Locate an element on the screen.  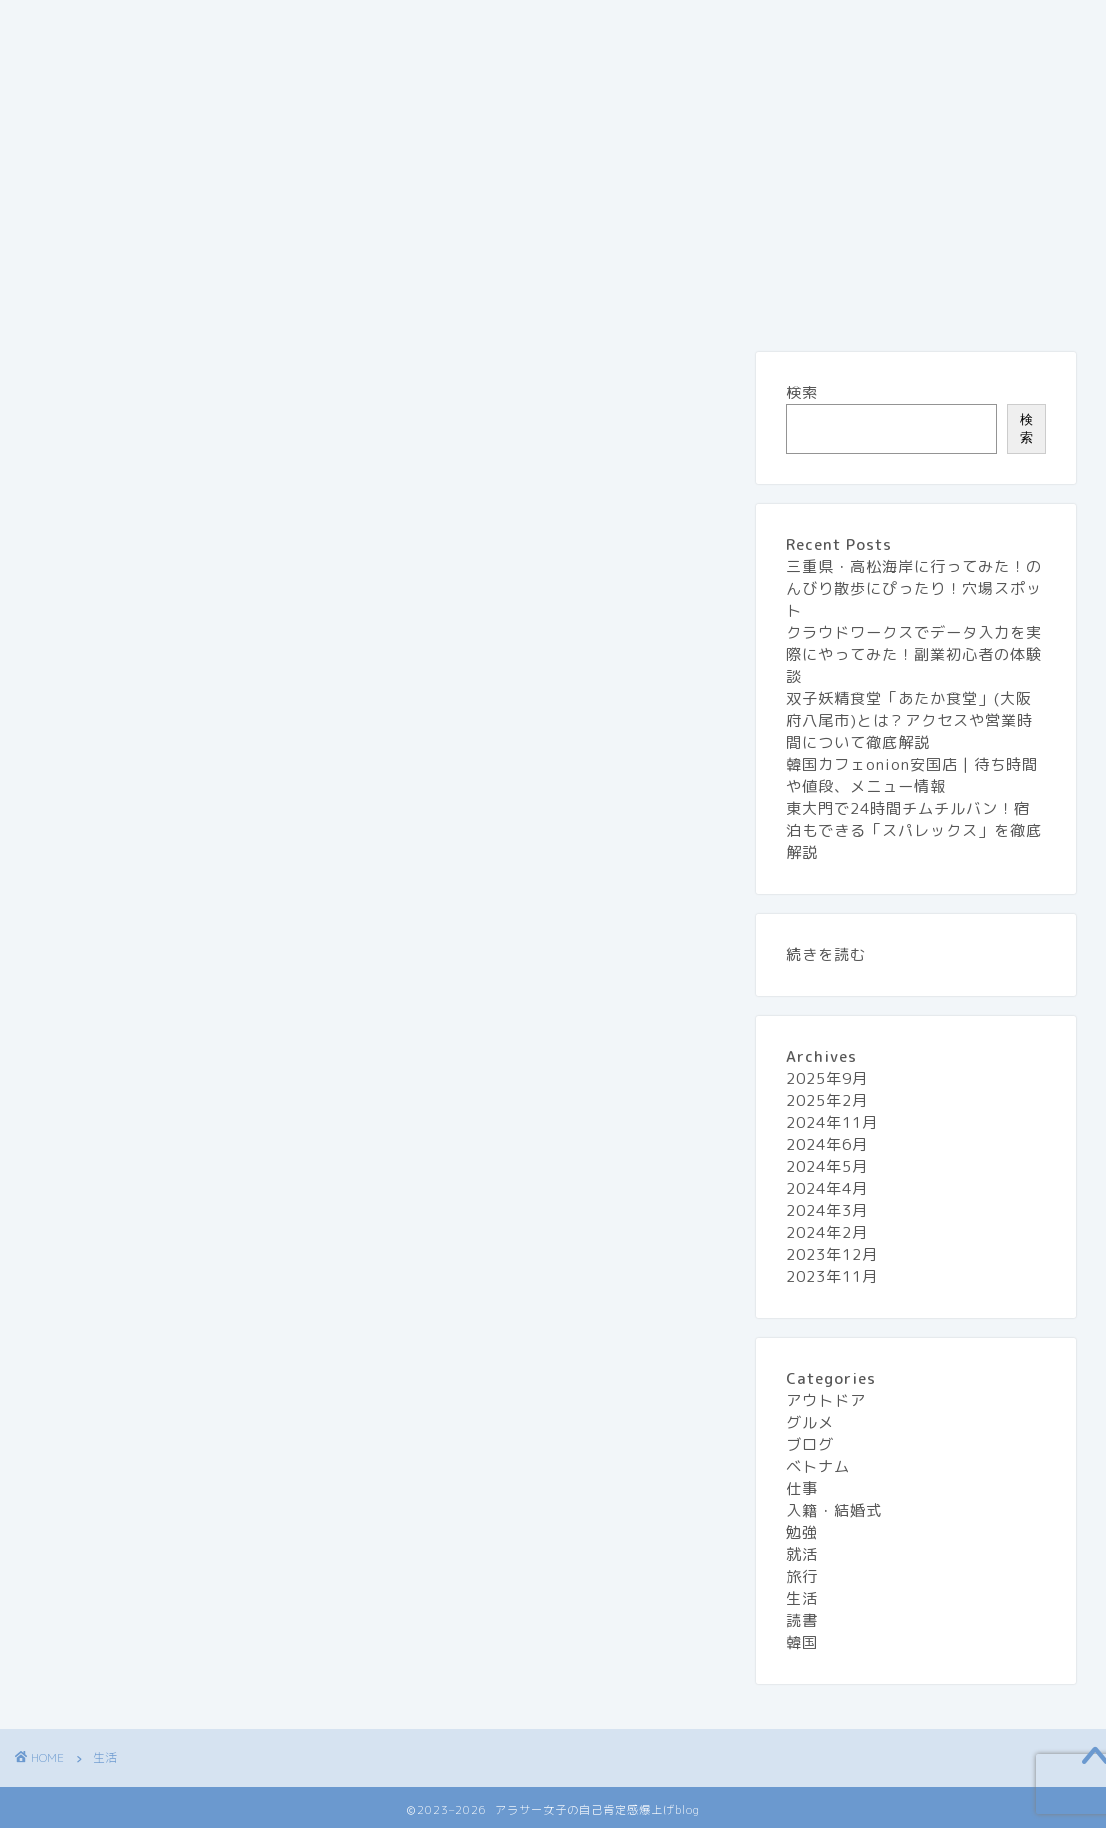
2024年4月 is located at coordinates (827, 1188).